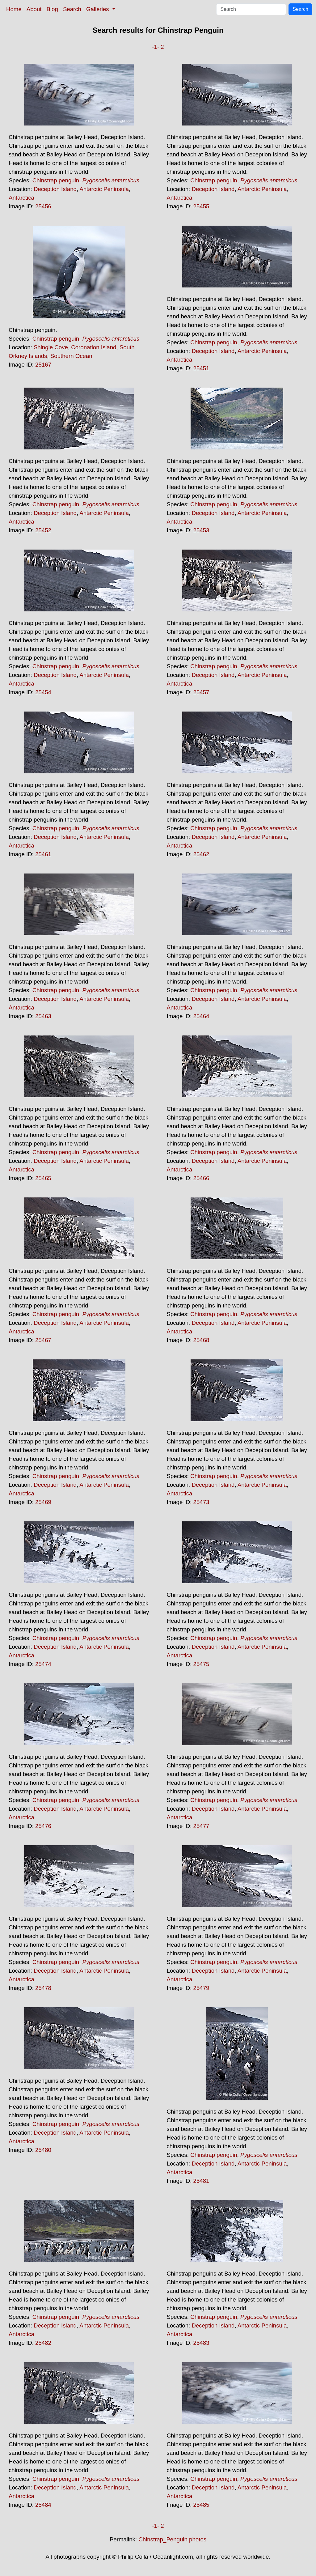 Image resolution: width=316 pixels, height=2576 pixels. Describe the element at coordinates (43, 692) in the screenshot. I see `25454` at that location.